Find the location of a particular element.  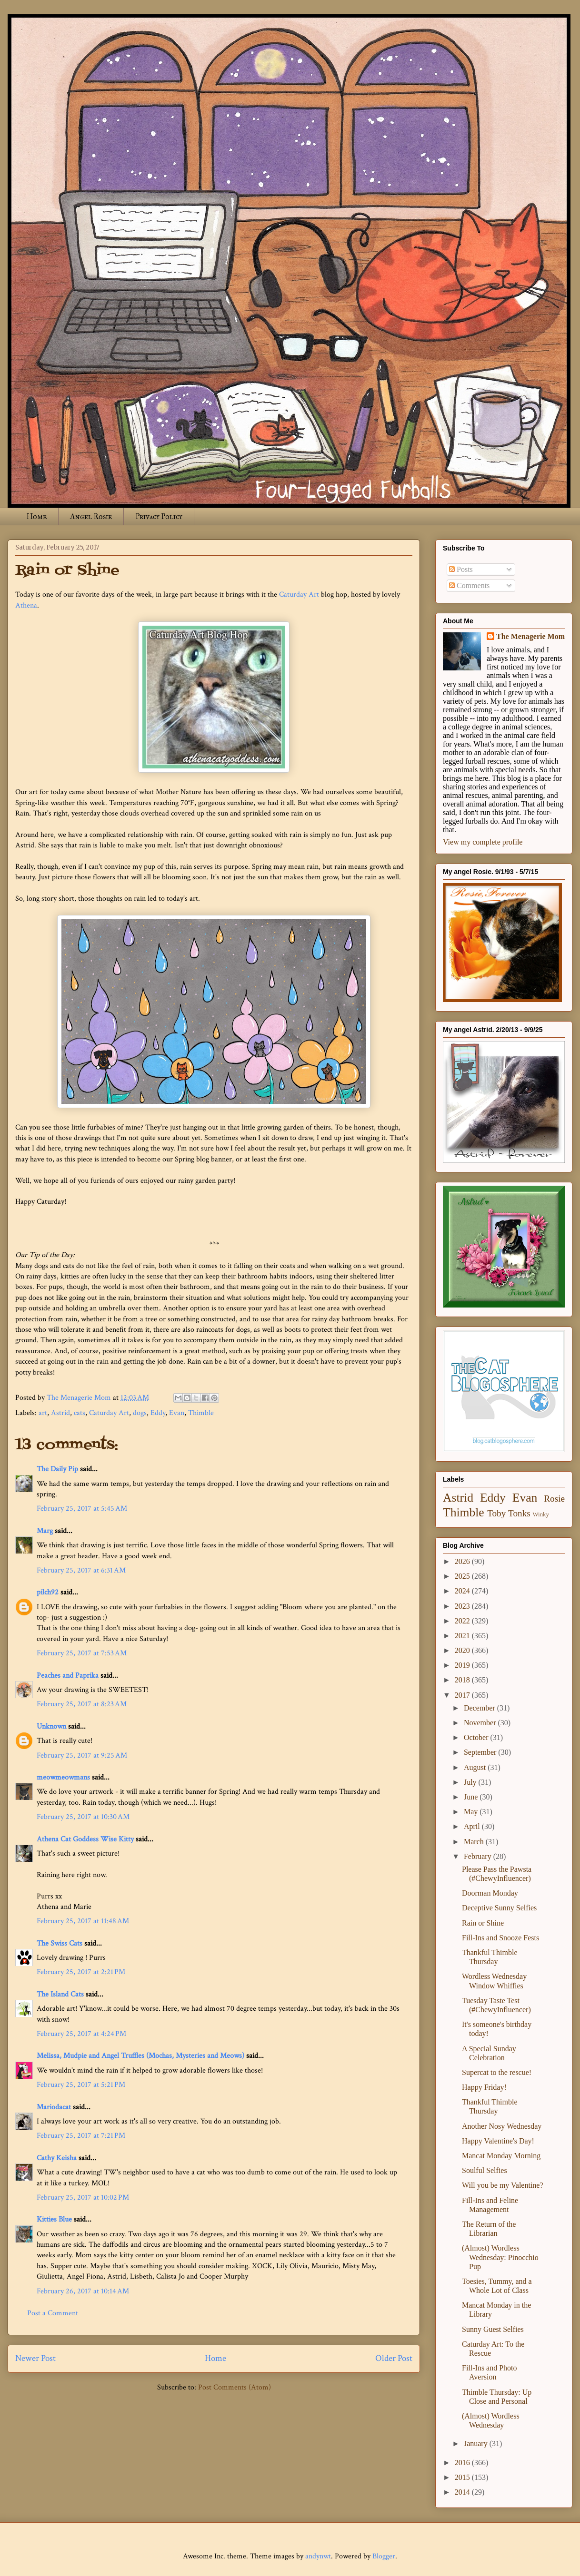

pilch92 is located at coordinates (48, 1592).